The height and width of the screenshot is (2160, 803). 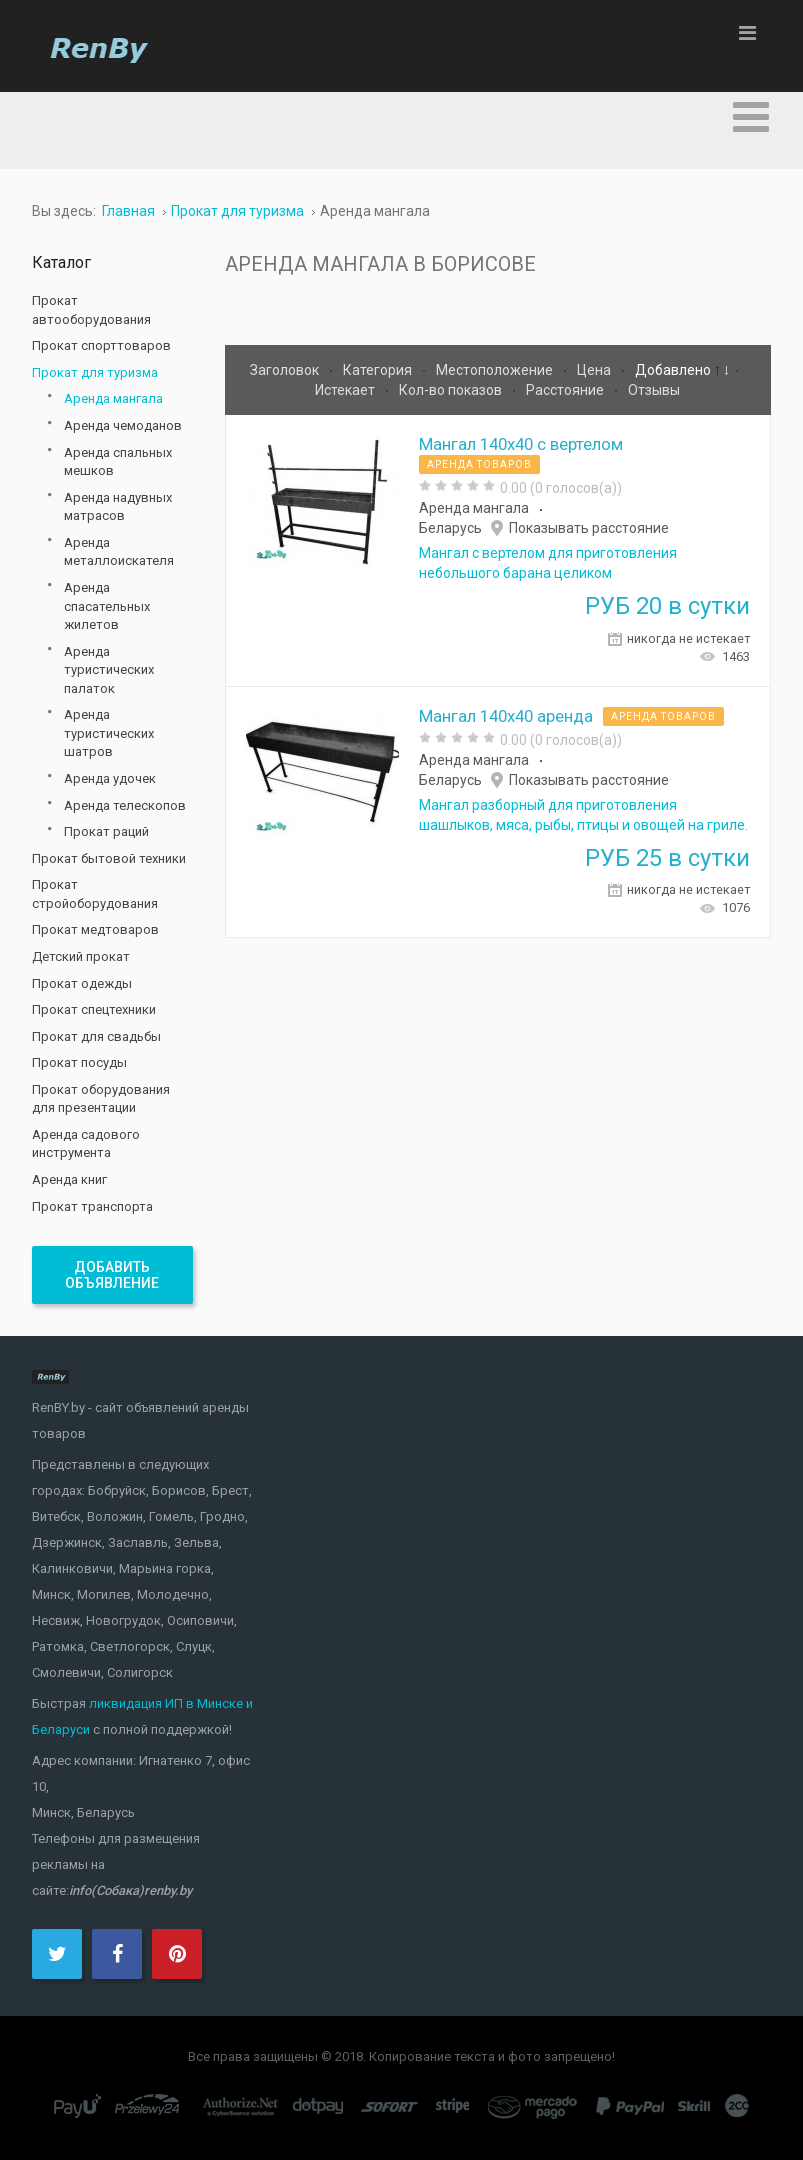 What do you see at coordinates (92, 1206) in the screenshot?
I see `Прокат транспорта` at bounding box center [92, 1206].